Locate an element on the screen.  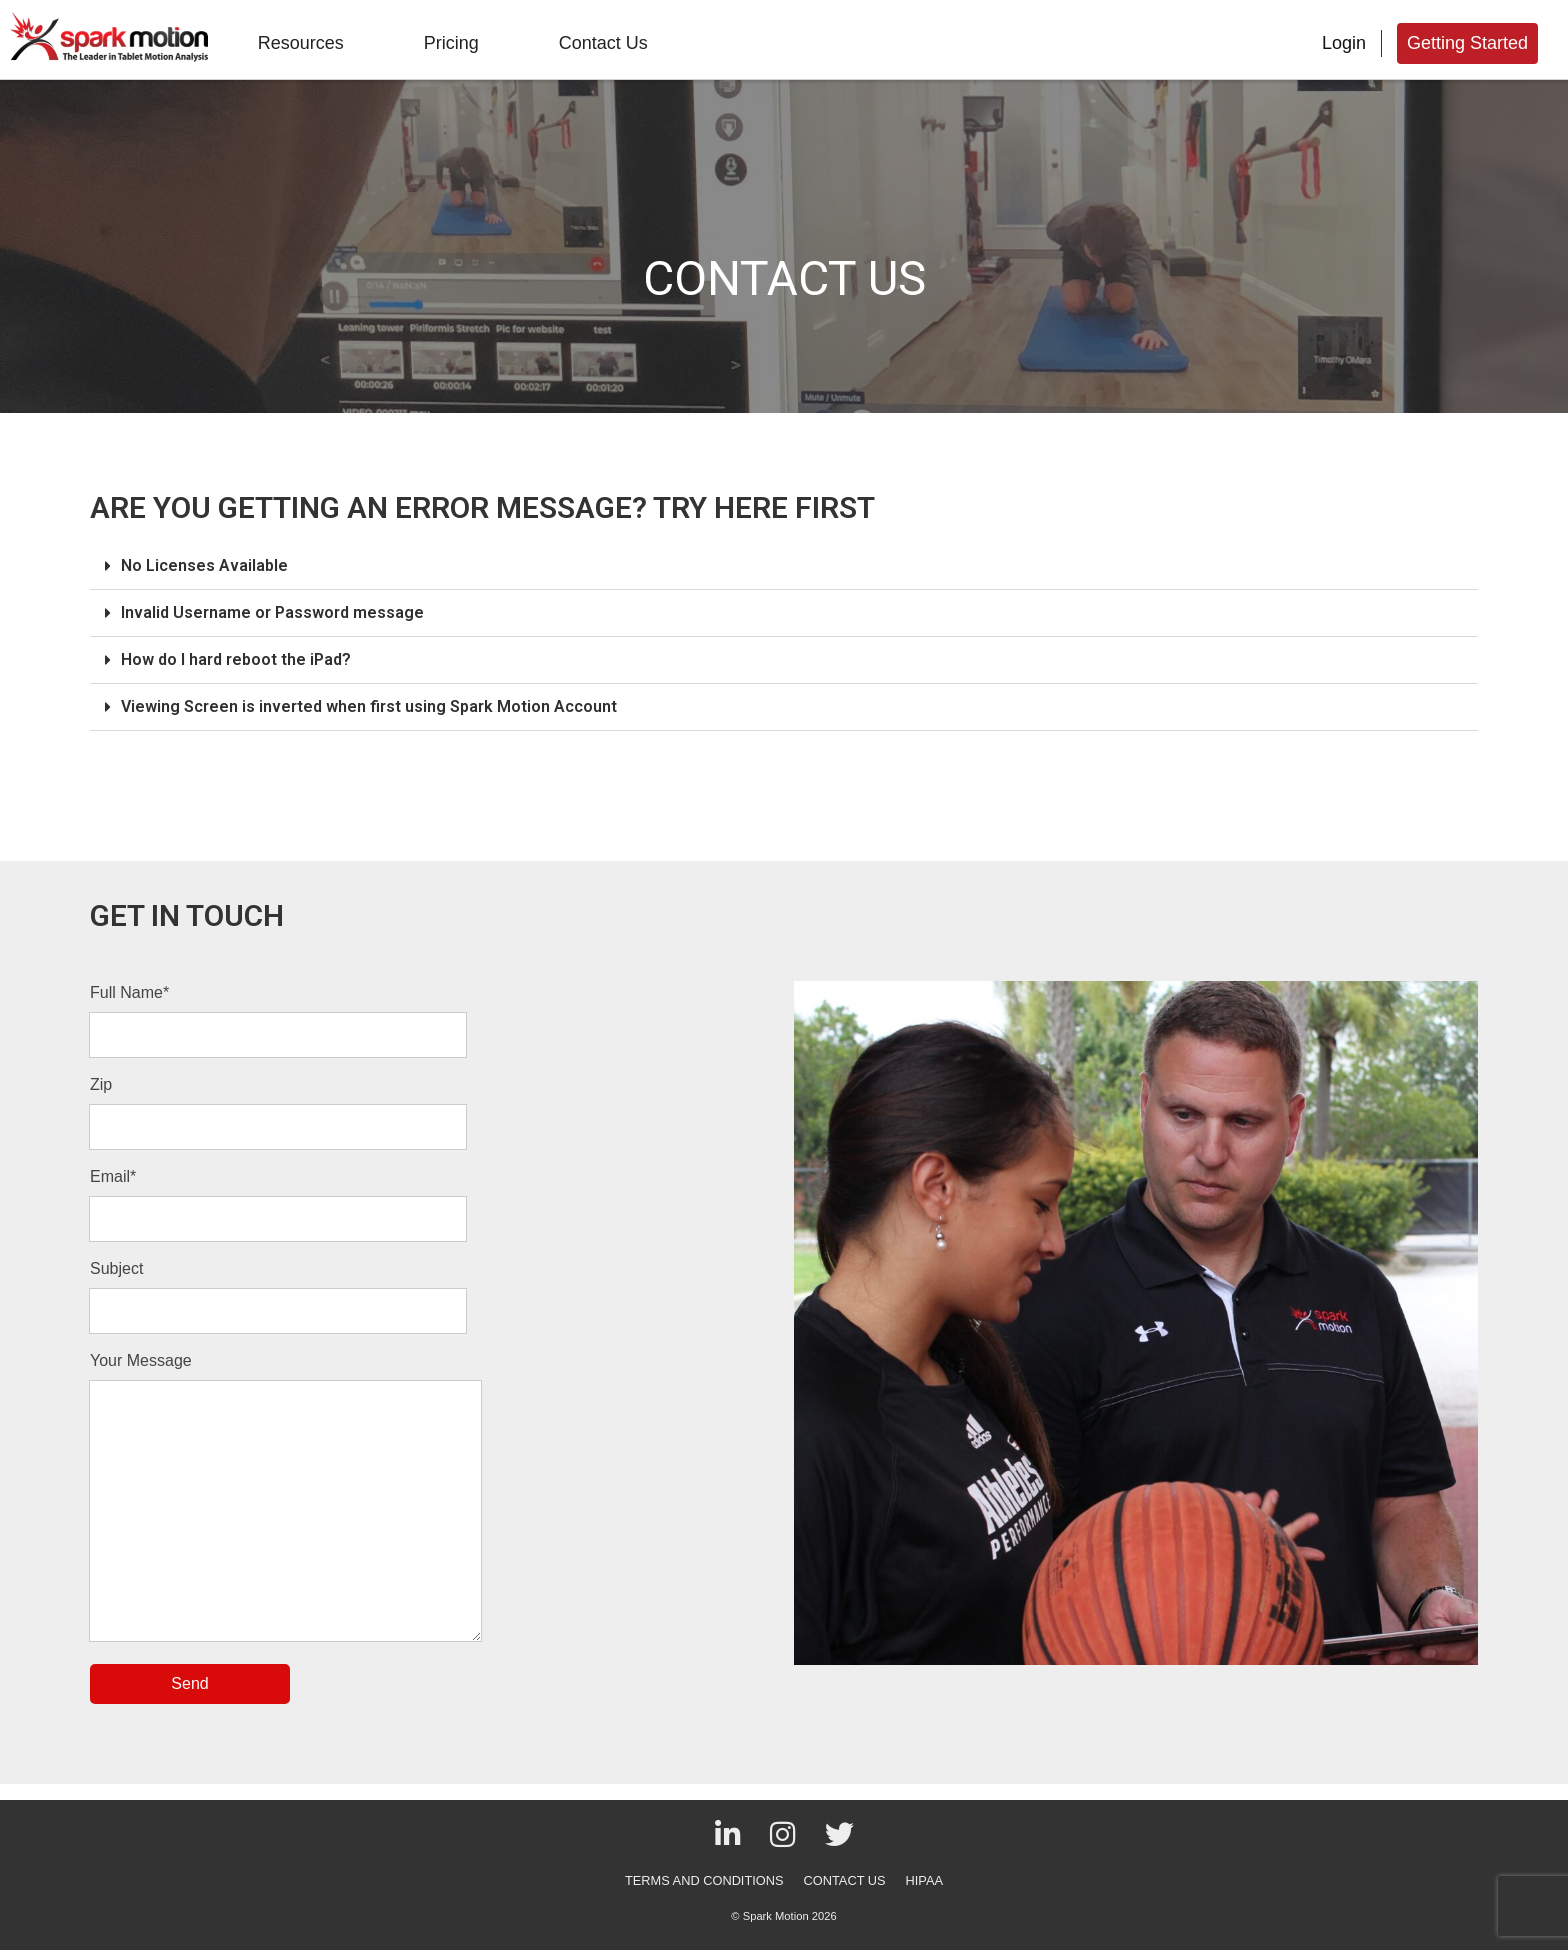
Pricing is located at coordinates (451, 43).